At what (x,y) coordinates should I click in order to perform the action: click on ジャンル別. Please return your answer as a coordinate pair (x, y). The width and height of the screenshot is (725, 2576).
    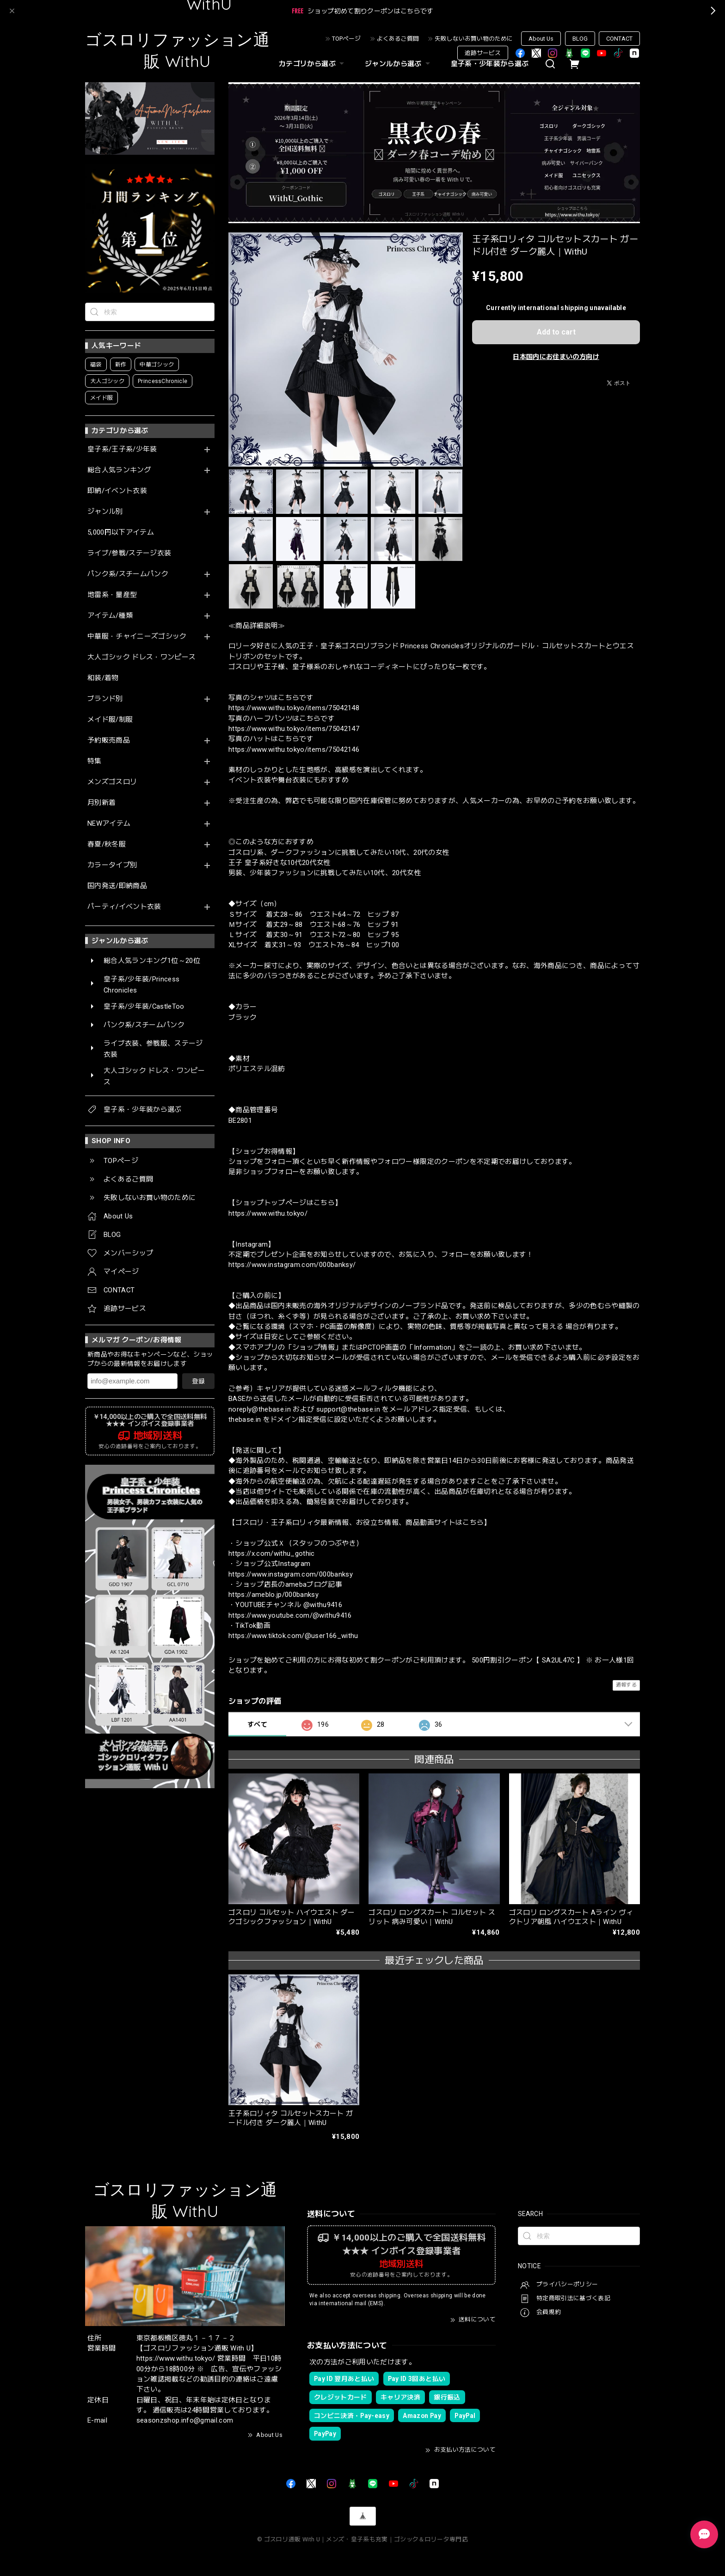
    Looking at the image, I should click on (105, 512).